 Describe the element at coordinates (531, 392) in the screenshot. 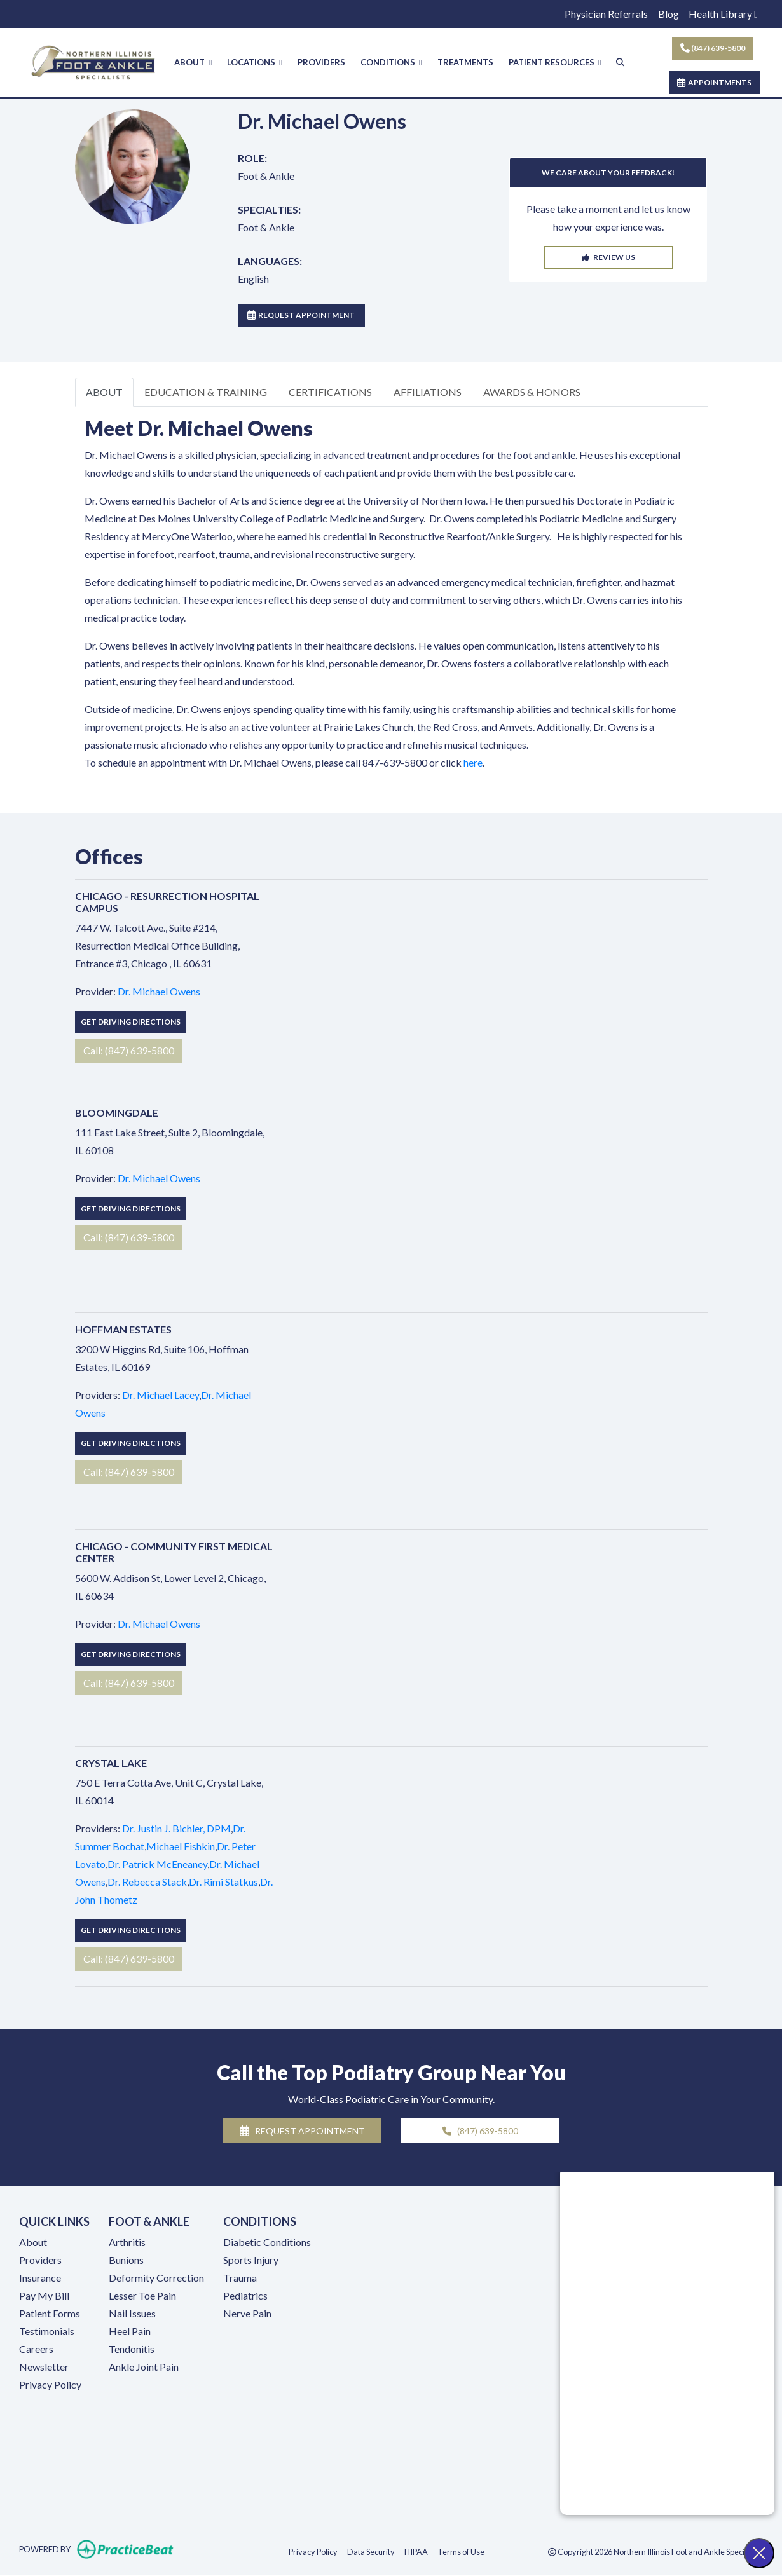

I see `AWARDS & HONORS [tab]` at that location.